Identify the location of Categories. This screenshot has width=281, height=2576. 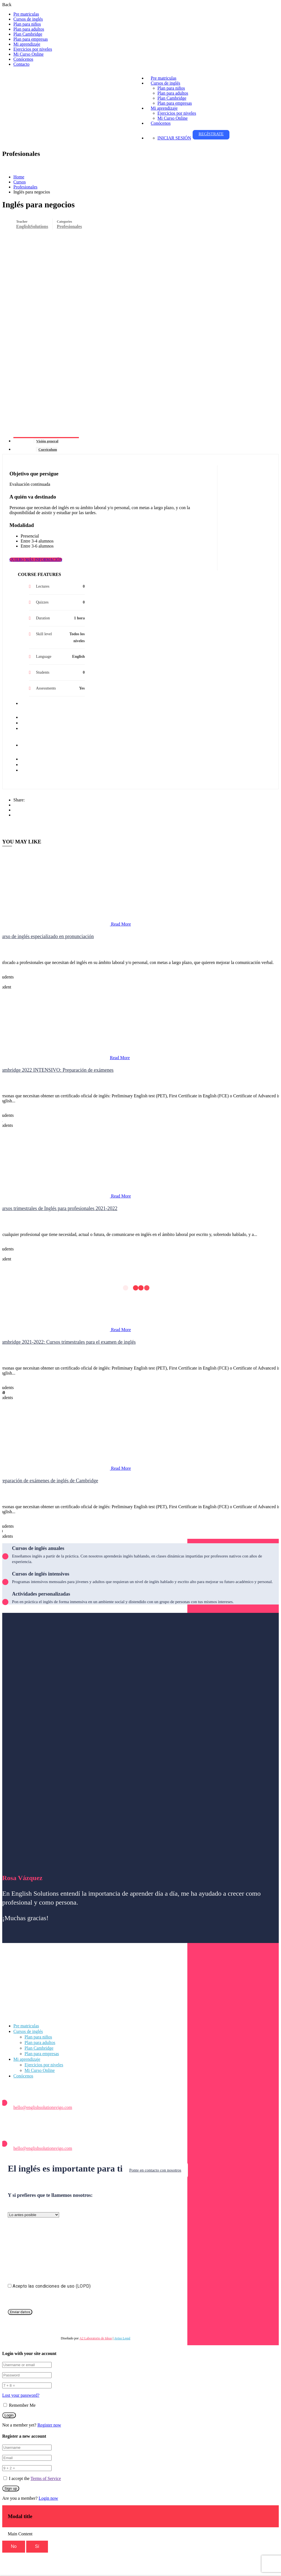
(64, 222).